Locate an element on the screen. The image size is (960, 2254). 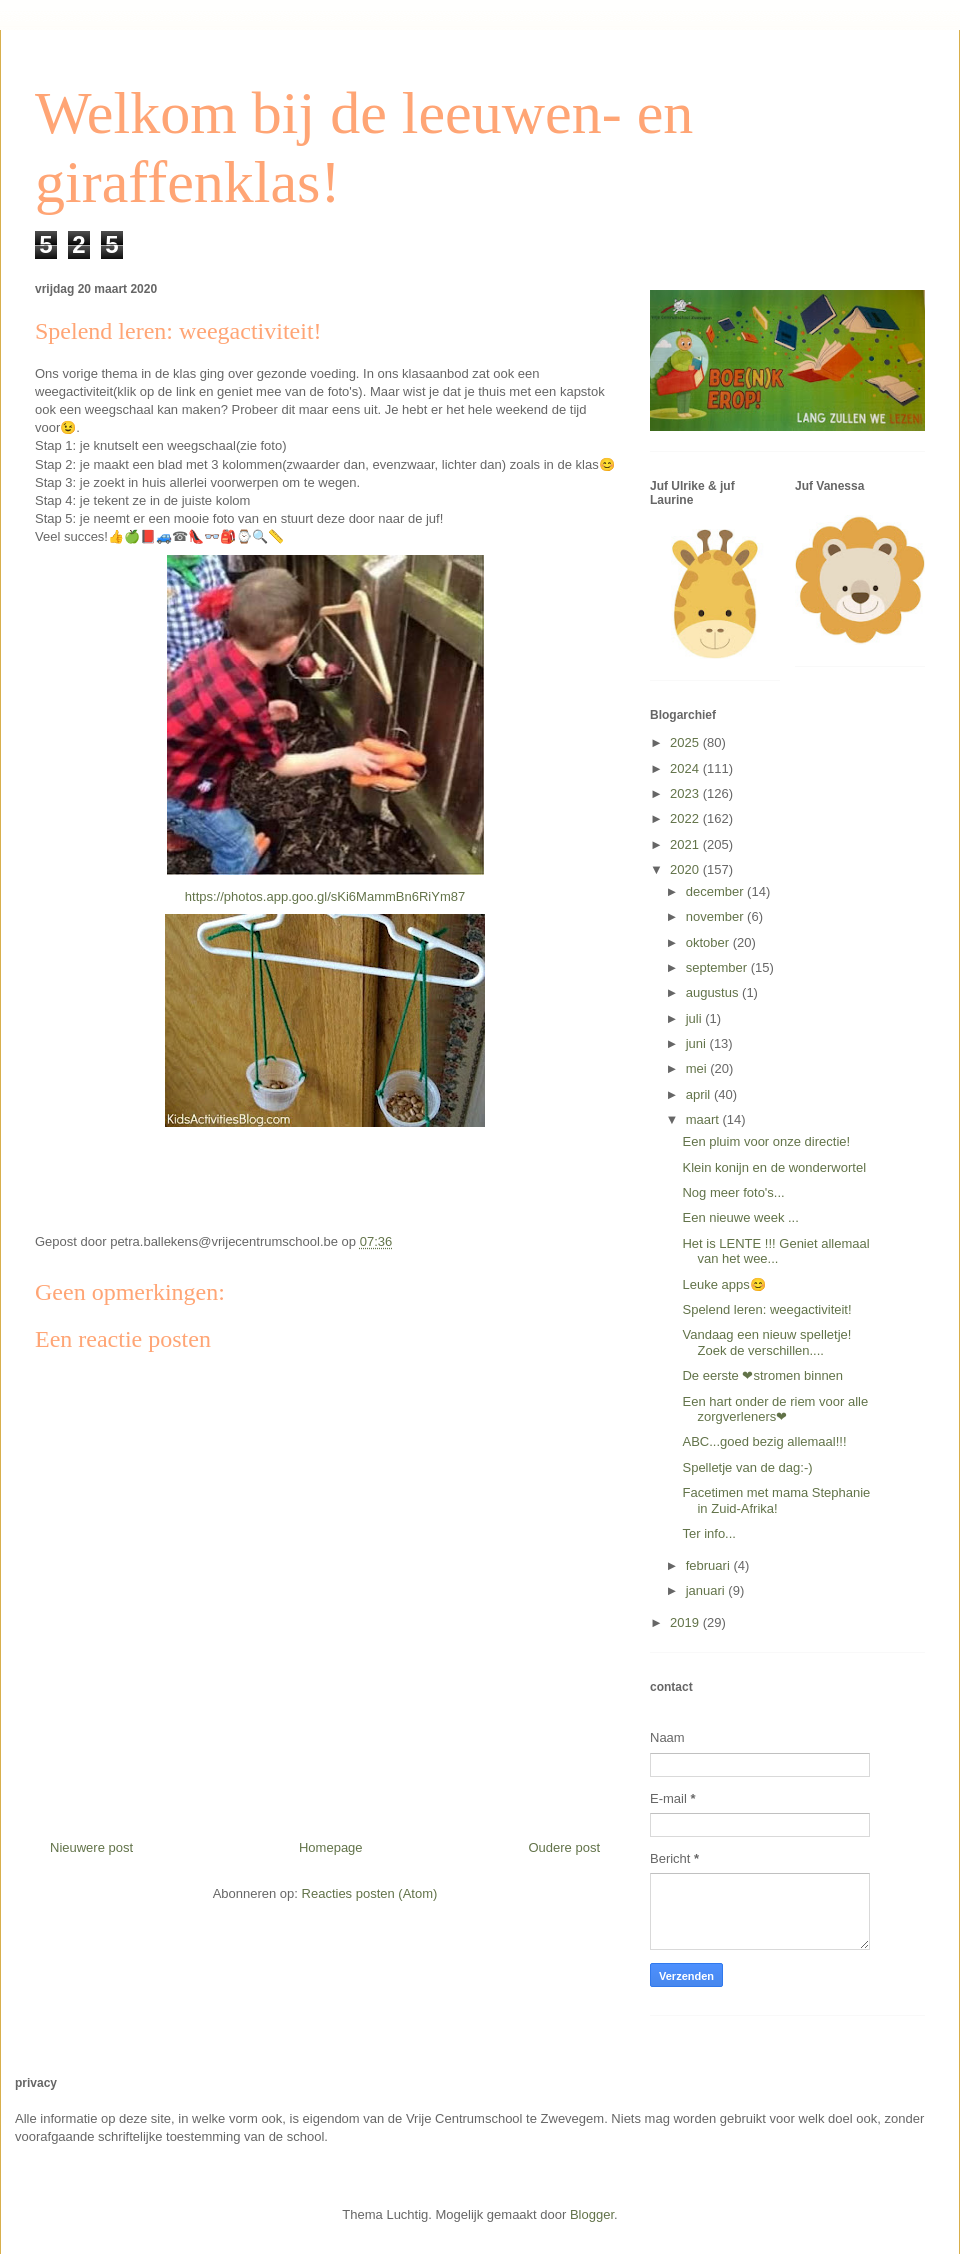
2020 is located at coordinates (686, 869).